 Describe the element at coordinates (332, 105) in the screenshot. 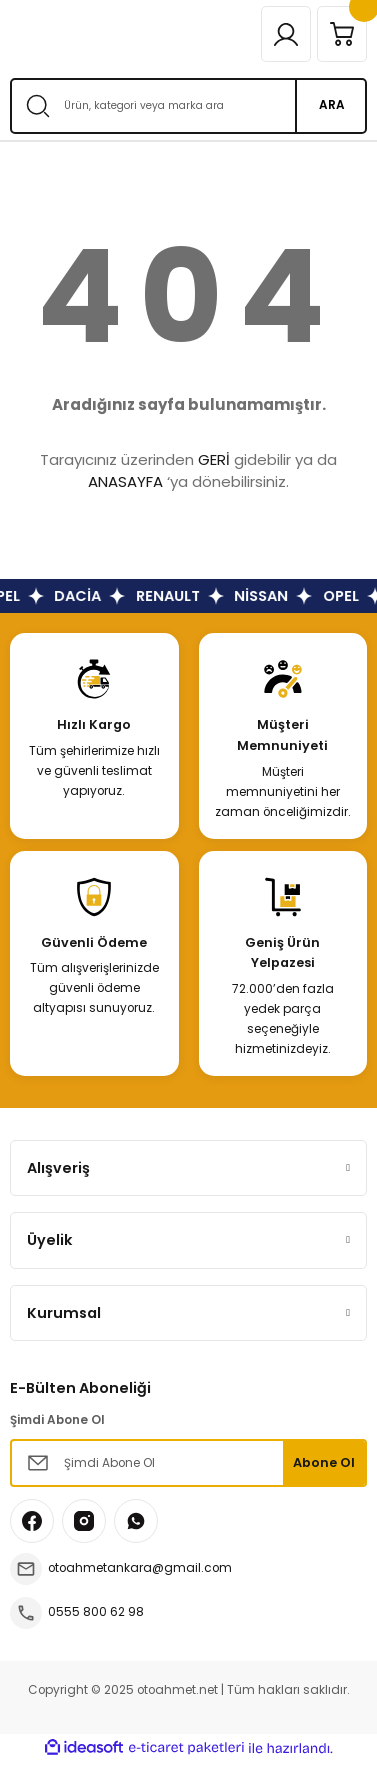

I see `ARA` at that location.